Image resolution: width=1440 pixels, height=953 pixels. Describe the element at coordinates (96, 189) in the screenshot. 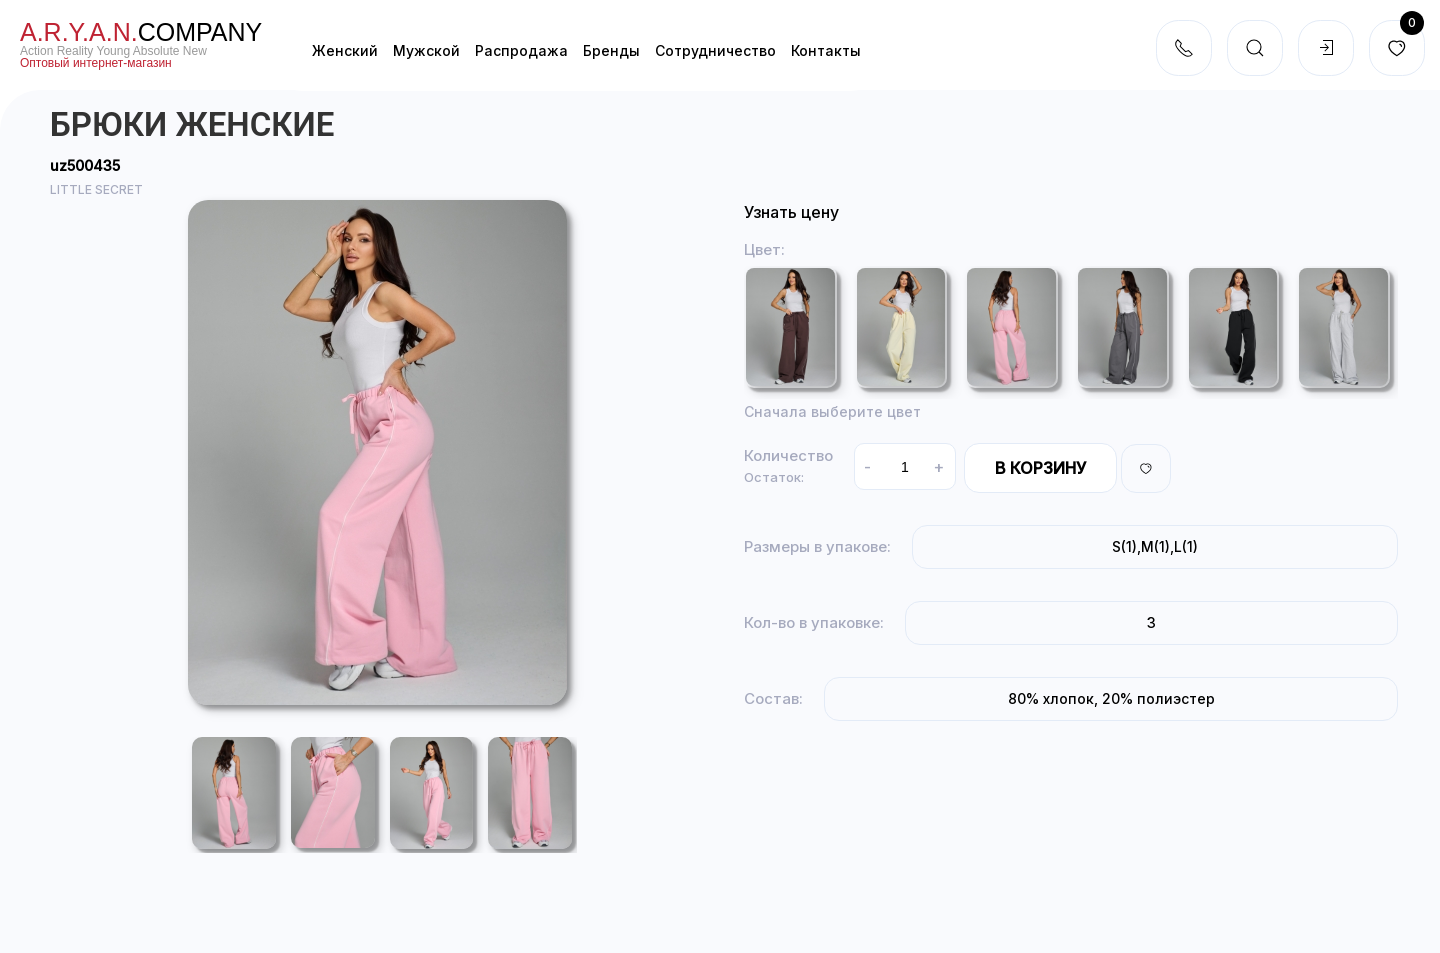

I see `LITTLE SECRET` at that location.